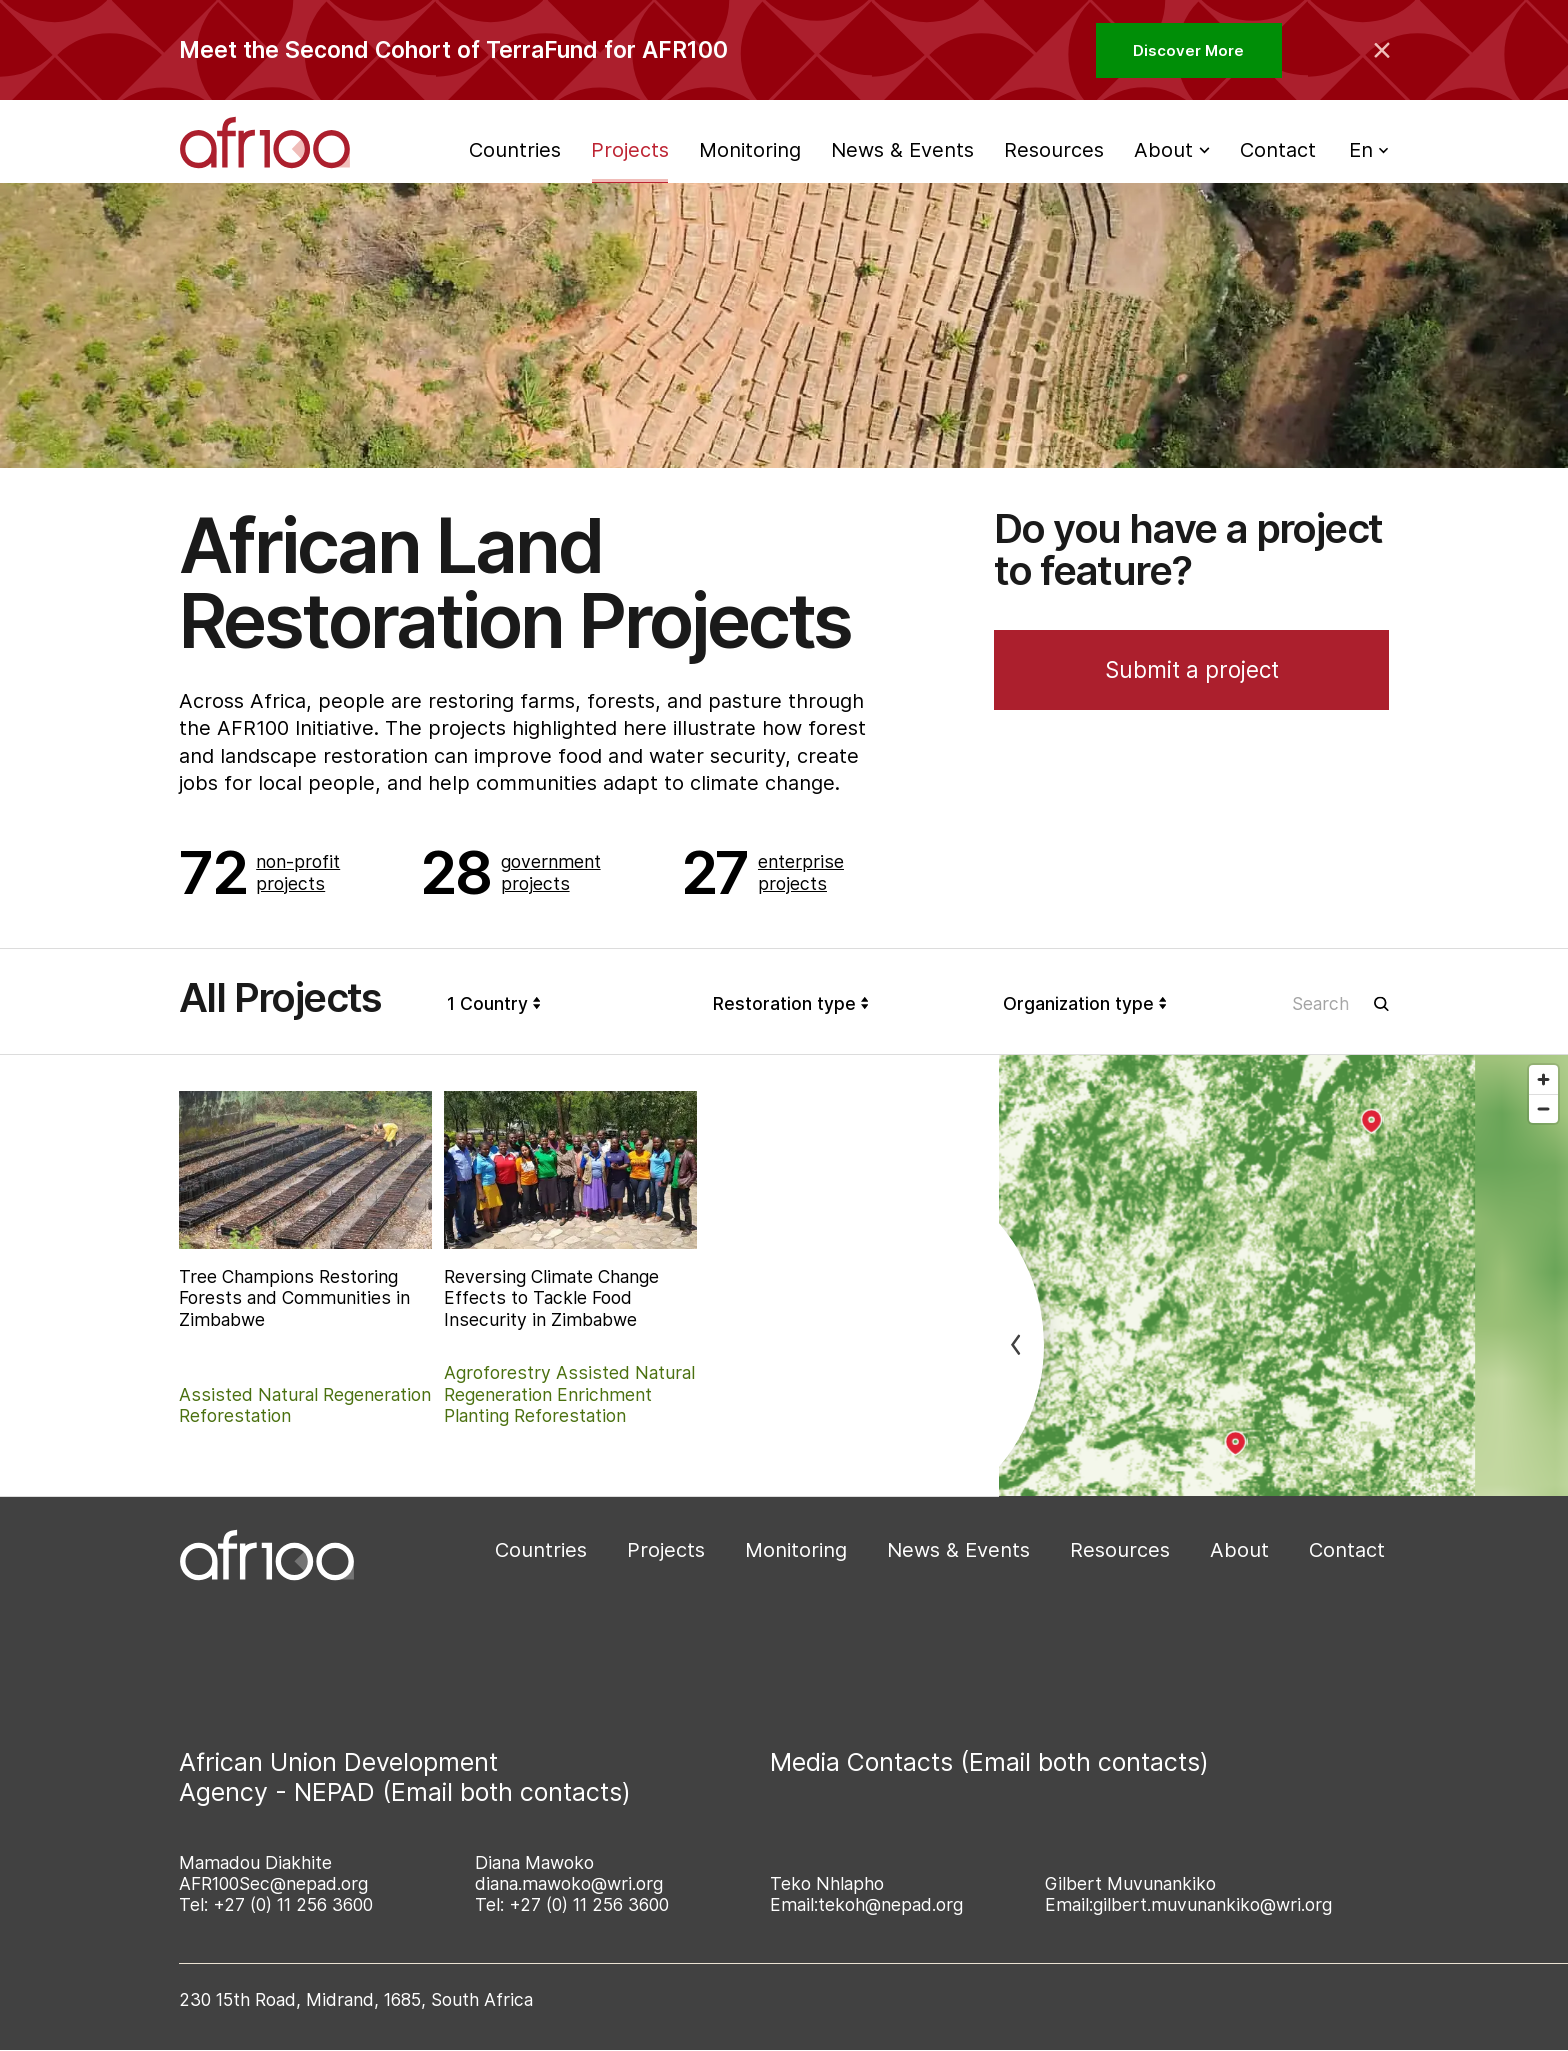 Image resolution: width=1568 pixels, height=2051 pixels. Describe the element at coordinates (1192, 669) in the screenshot. I see `Submit a project` at that location.